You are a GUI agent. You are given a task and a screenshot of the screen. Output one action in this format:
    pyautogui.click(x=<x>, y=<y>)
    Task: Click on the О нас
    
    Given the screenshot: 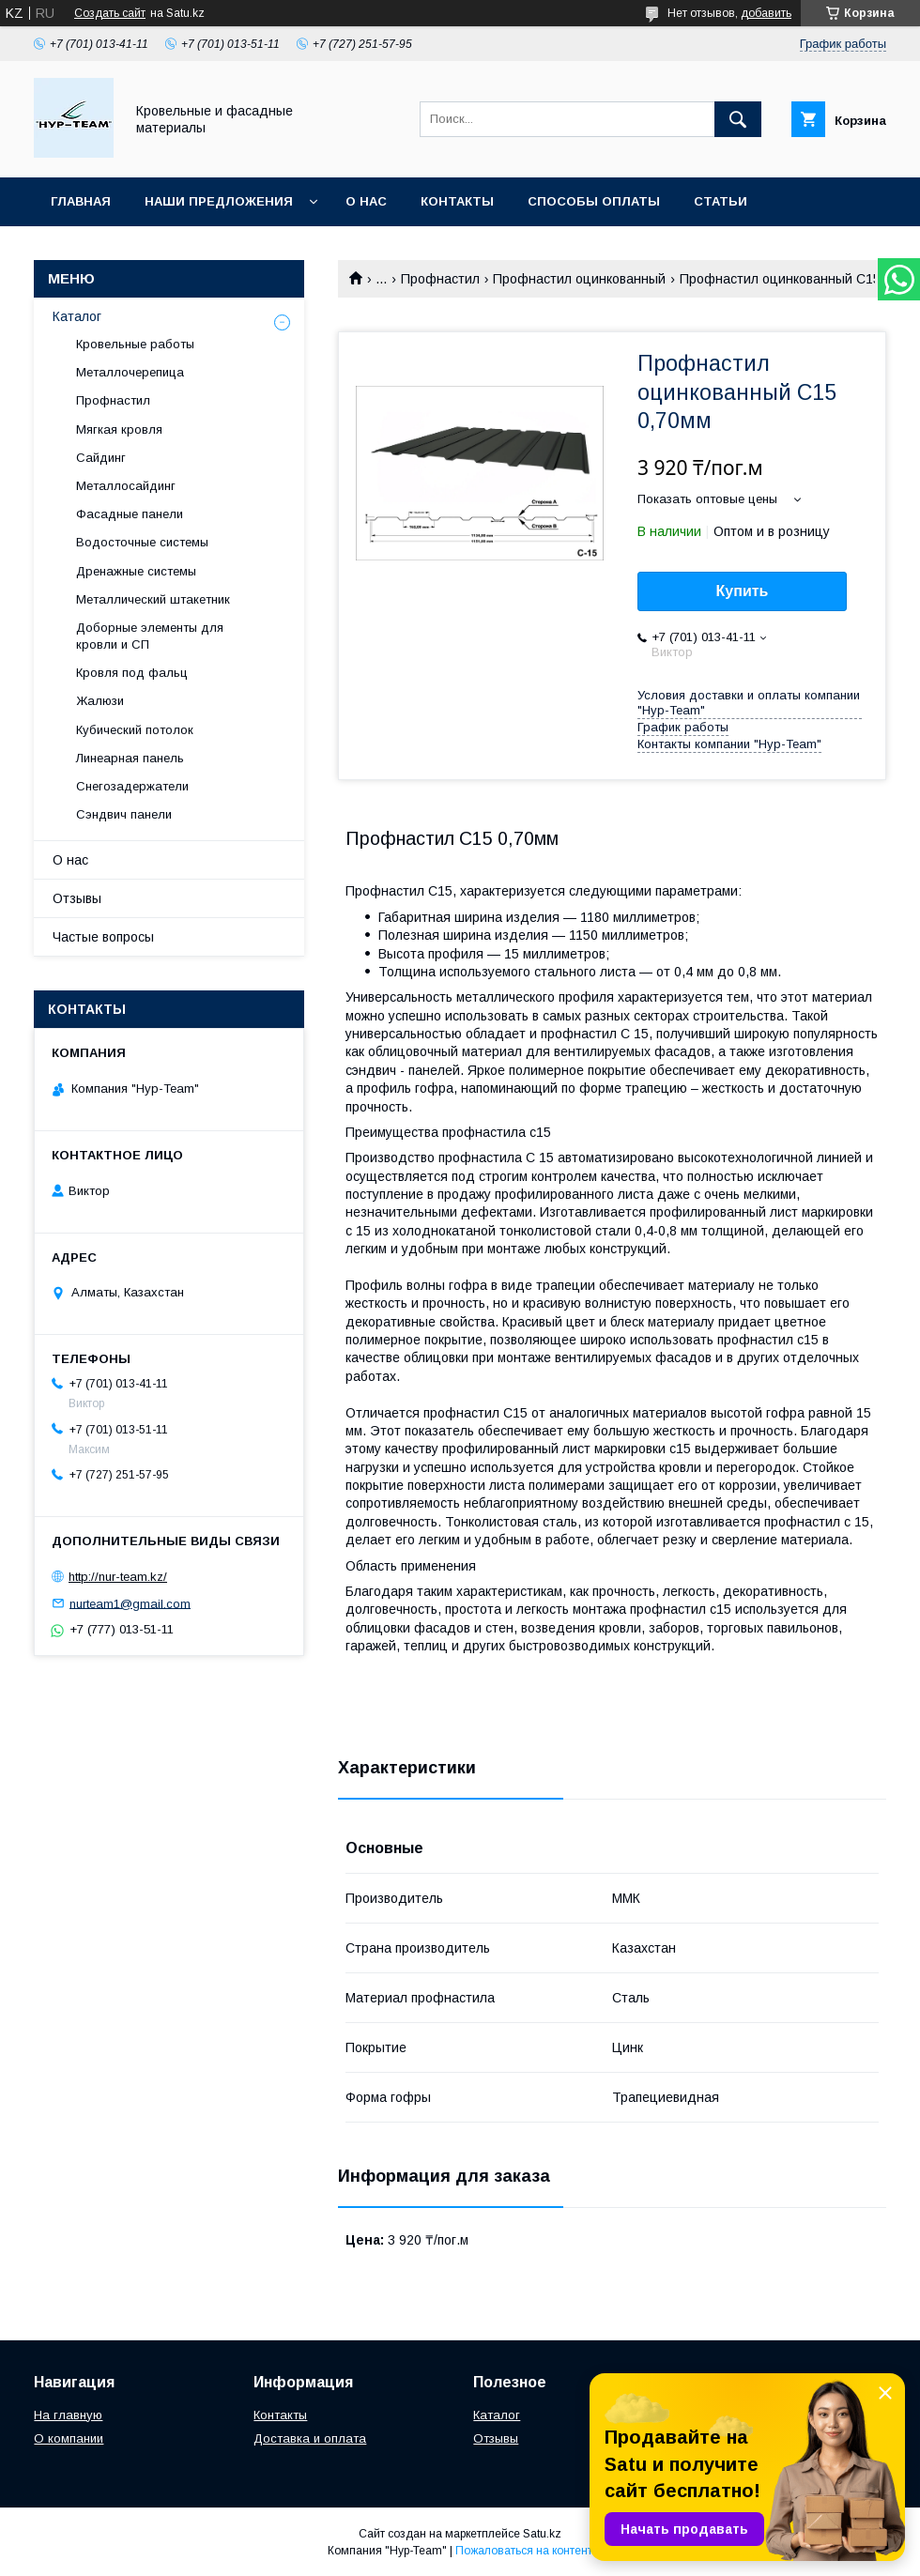 What is the action you would take?
    pyautogui.click(x=366, y=201)
    